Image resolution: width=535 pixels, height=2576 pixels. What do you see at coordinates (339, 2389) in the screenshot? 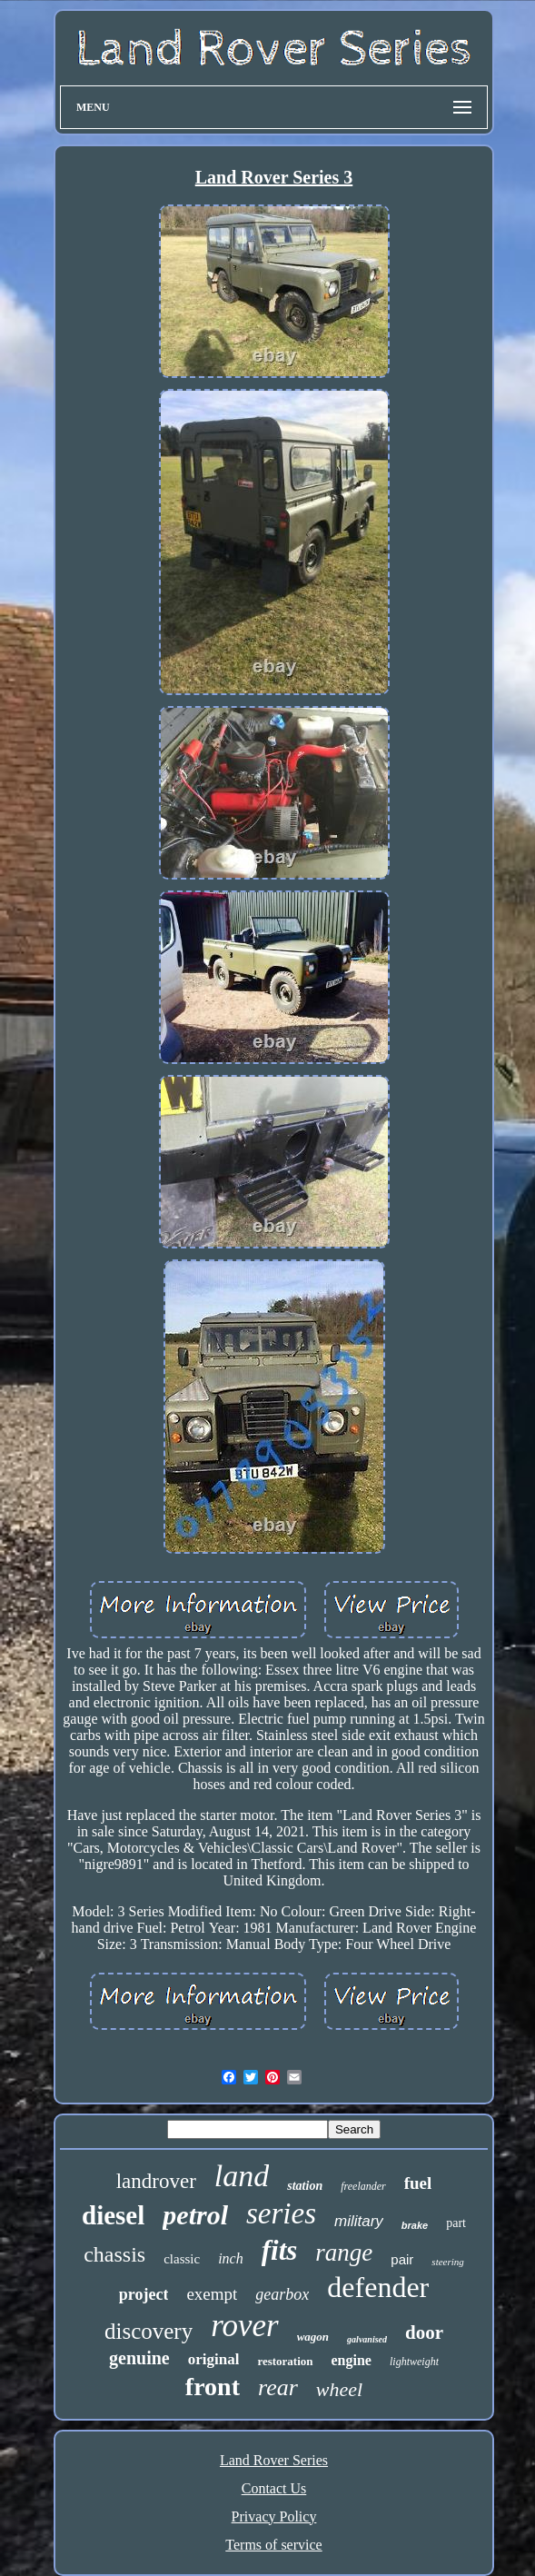
I see `wheel` at bounding box center [339, 2389].